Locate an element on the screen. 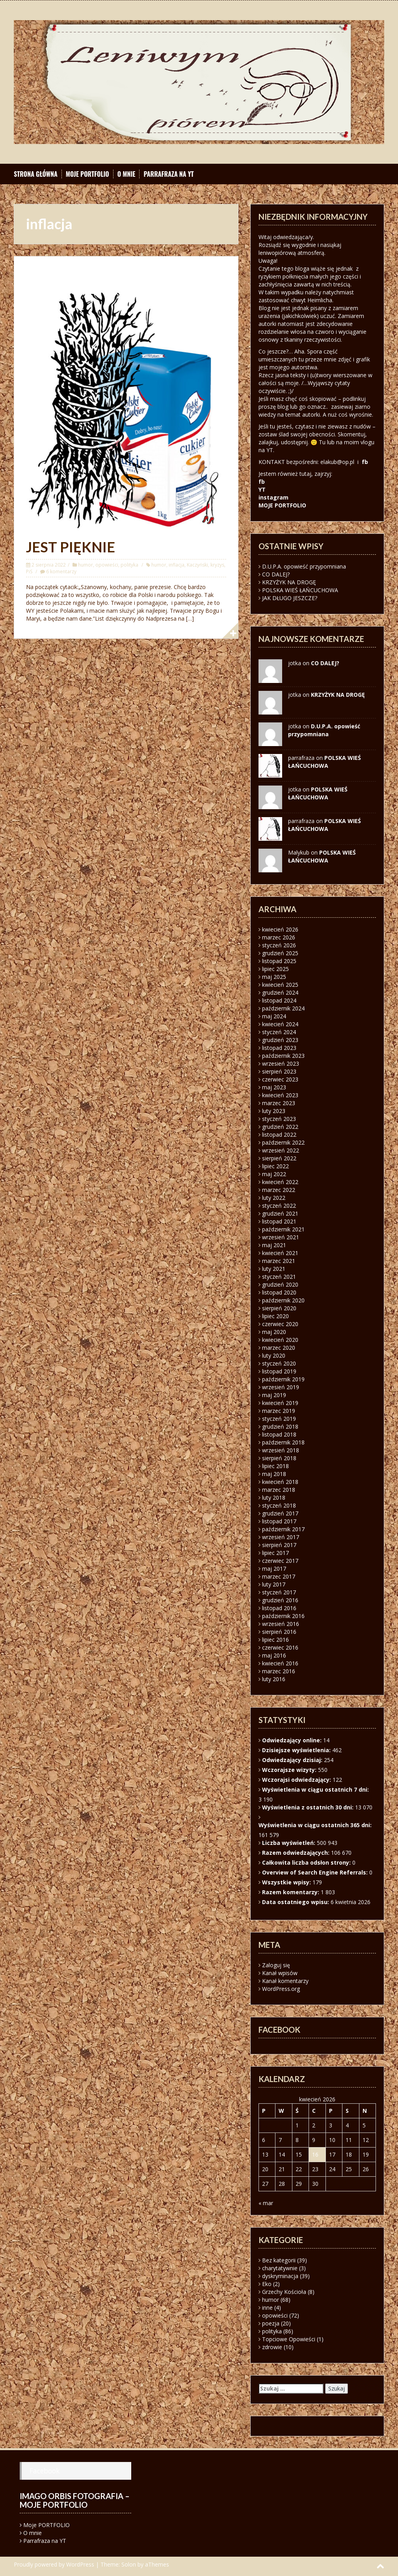 This screenshot has width=398, height=2576. Kaczyński is located at coordinates (197, 564).